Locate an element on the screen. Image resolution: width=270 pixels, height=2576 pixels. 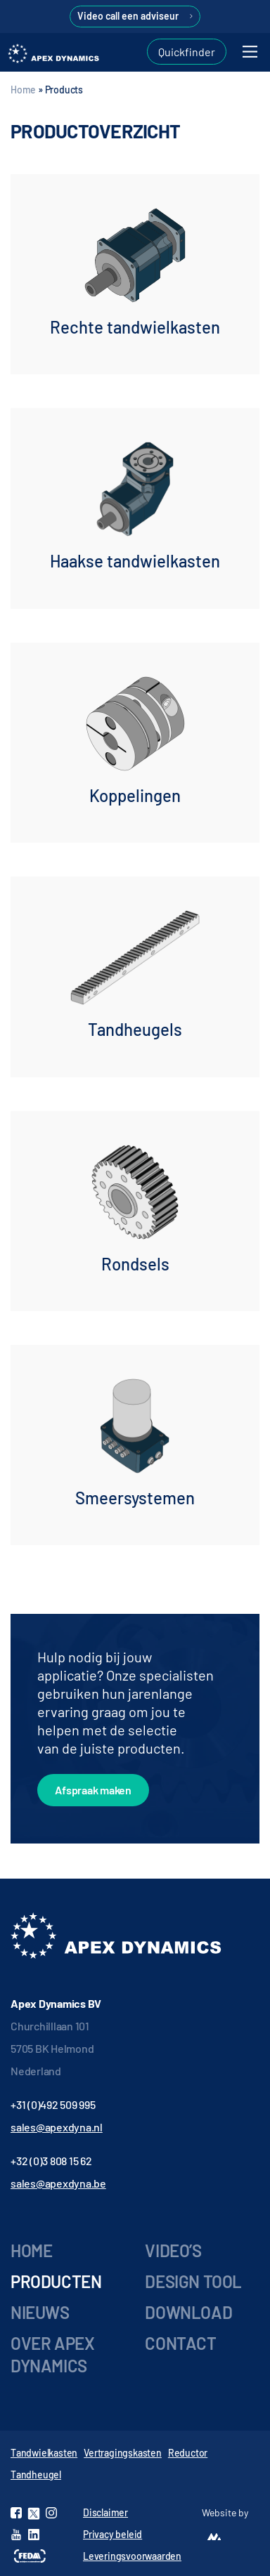
Tandheugel is located at coordinates (36, 2474).